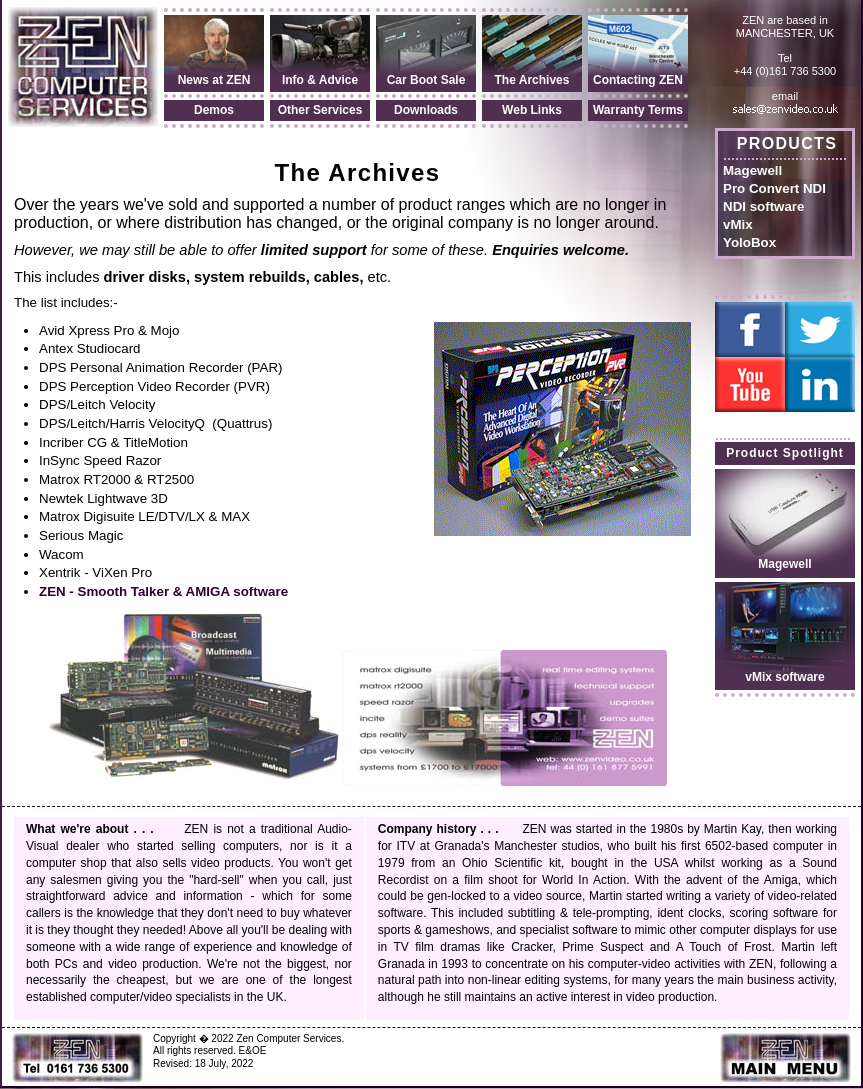 This screenshot has height=1089, width=863. Describe the element at coordinates (214, 80) in the screenshot. I see `News at ZEN` at that location.